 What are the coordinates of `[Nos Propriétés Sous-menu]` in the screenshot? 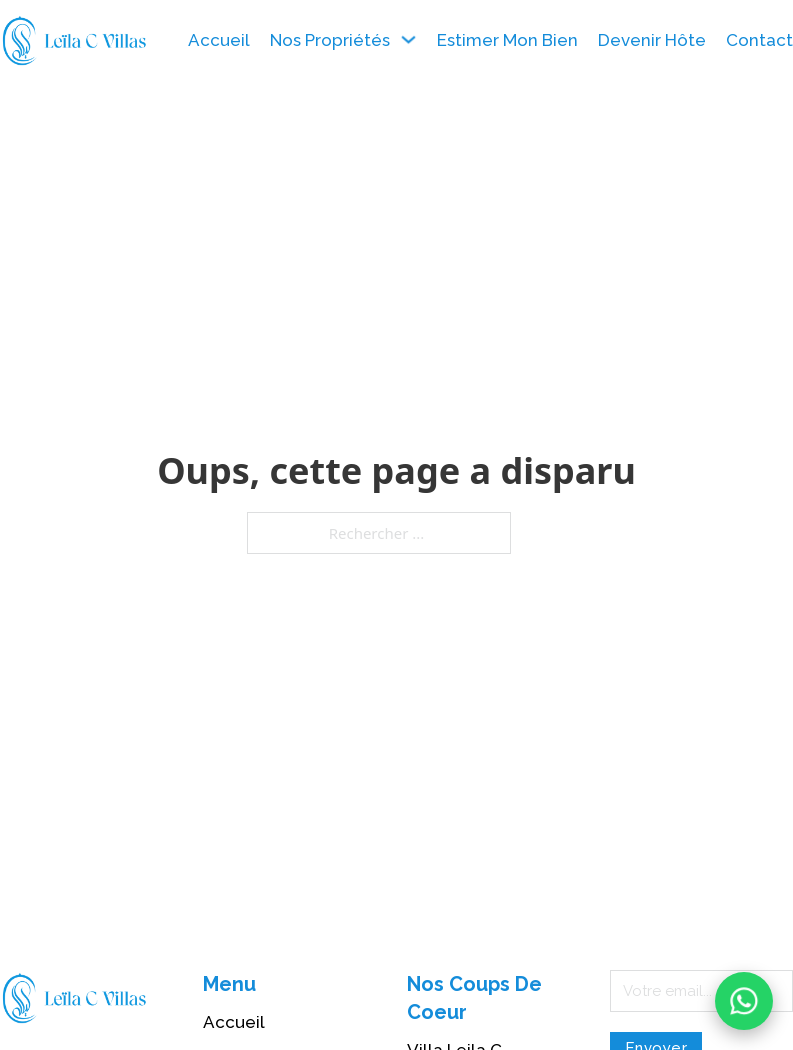 It's located at (408, 39).